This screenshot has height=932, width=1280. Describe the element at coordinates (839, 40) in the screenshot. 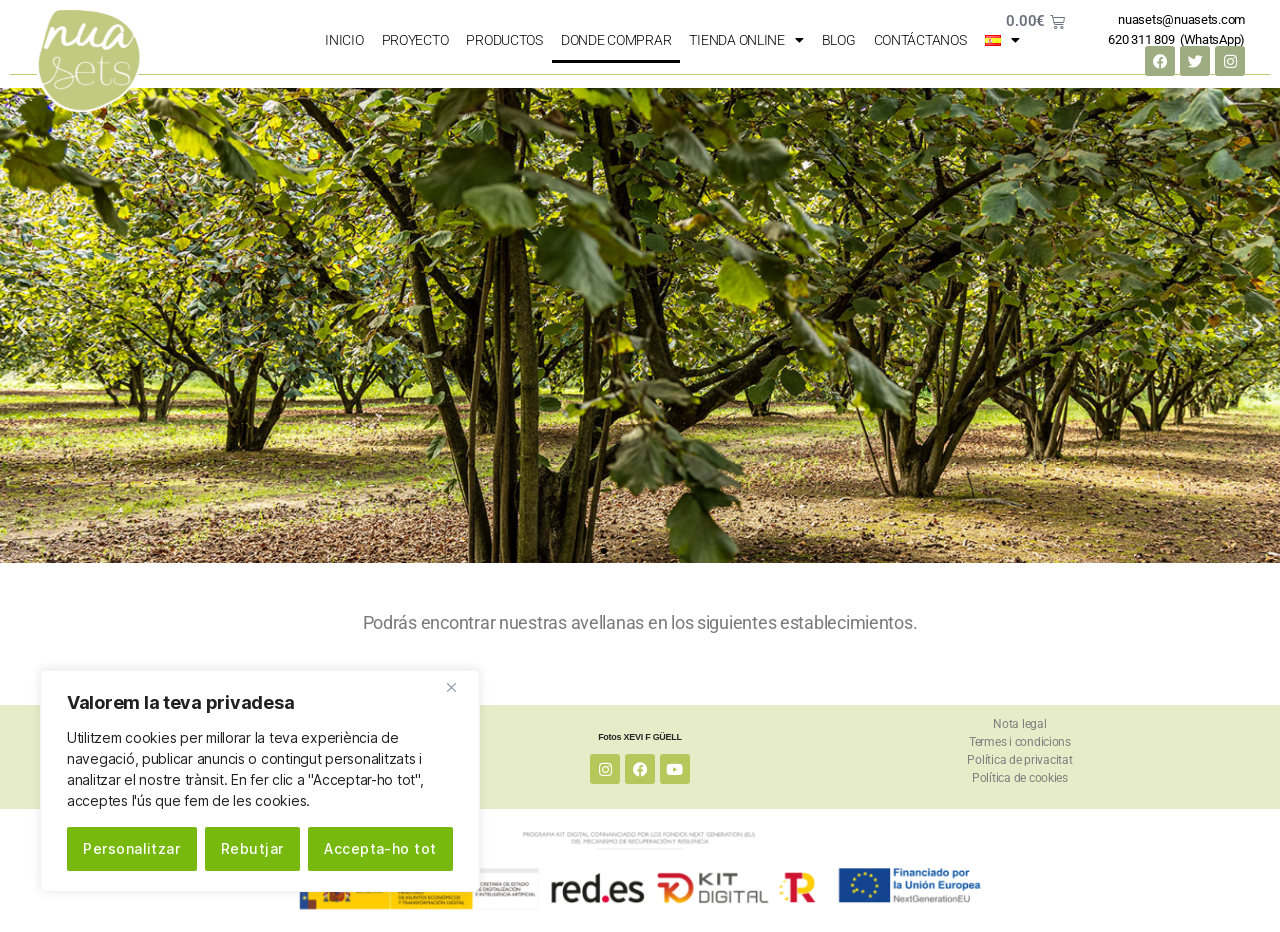

I see `Blog` at that location.